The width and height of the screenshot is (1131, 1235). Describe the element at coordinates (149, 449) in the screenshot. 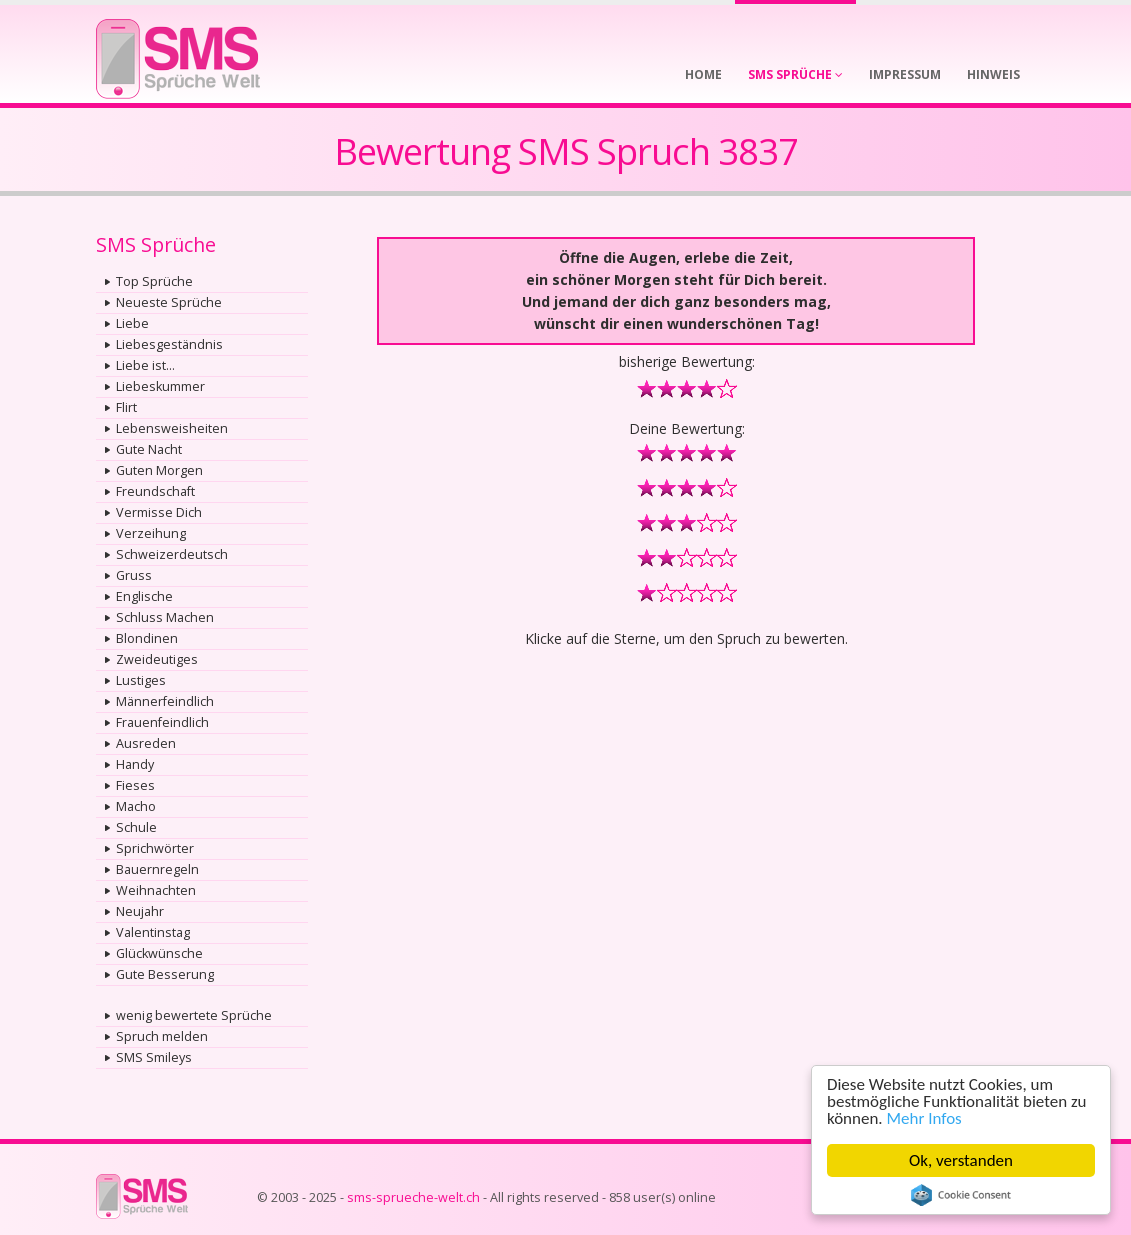

I see `Gute Nacht` at that location.